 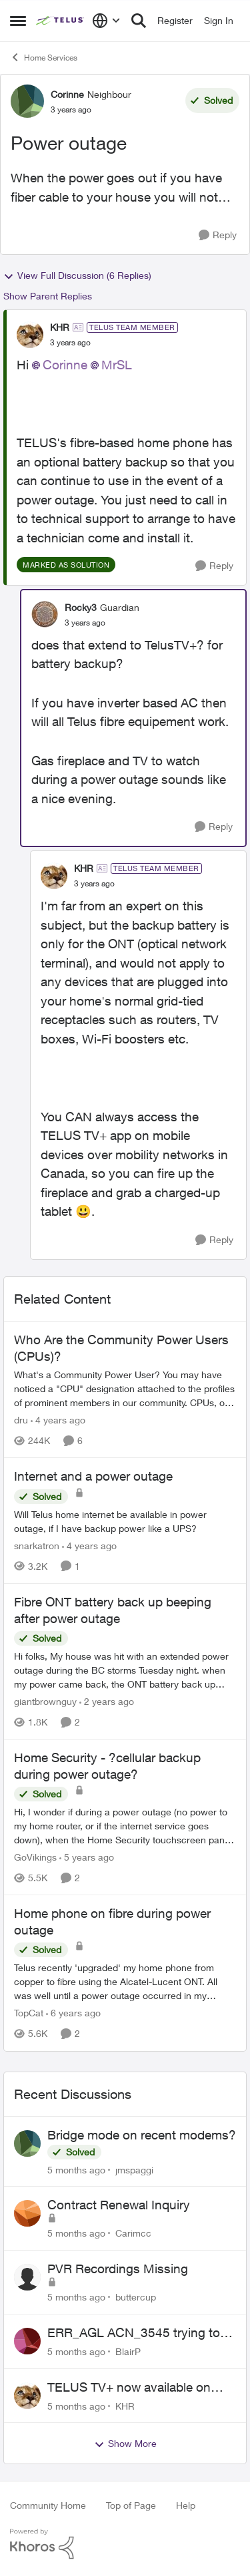 I want to click on [6 years ago], so click(x=73, y=2013).